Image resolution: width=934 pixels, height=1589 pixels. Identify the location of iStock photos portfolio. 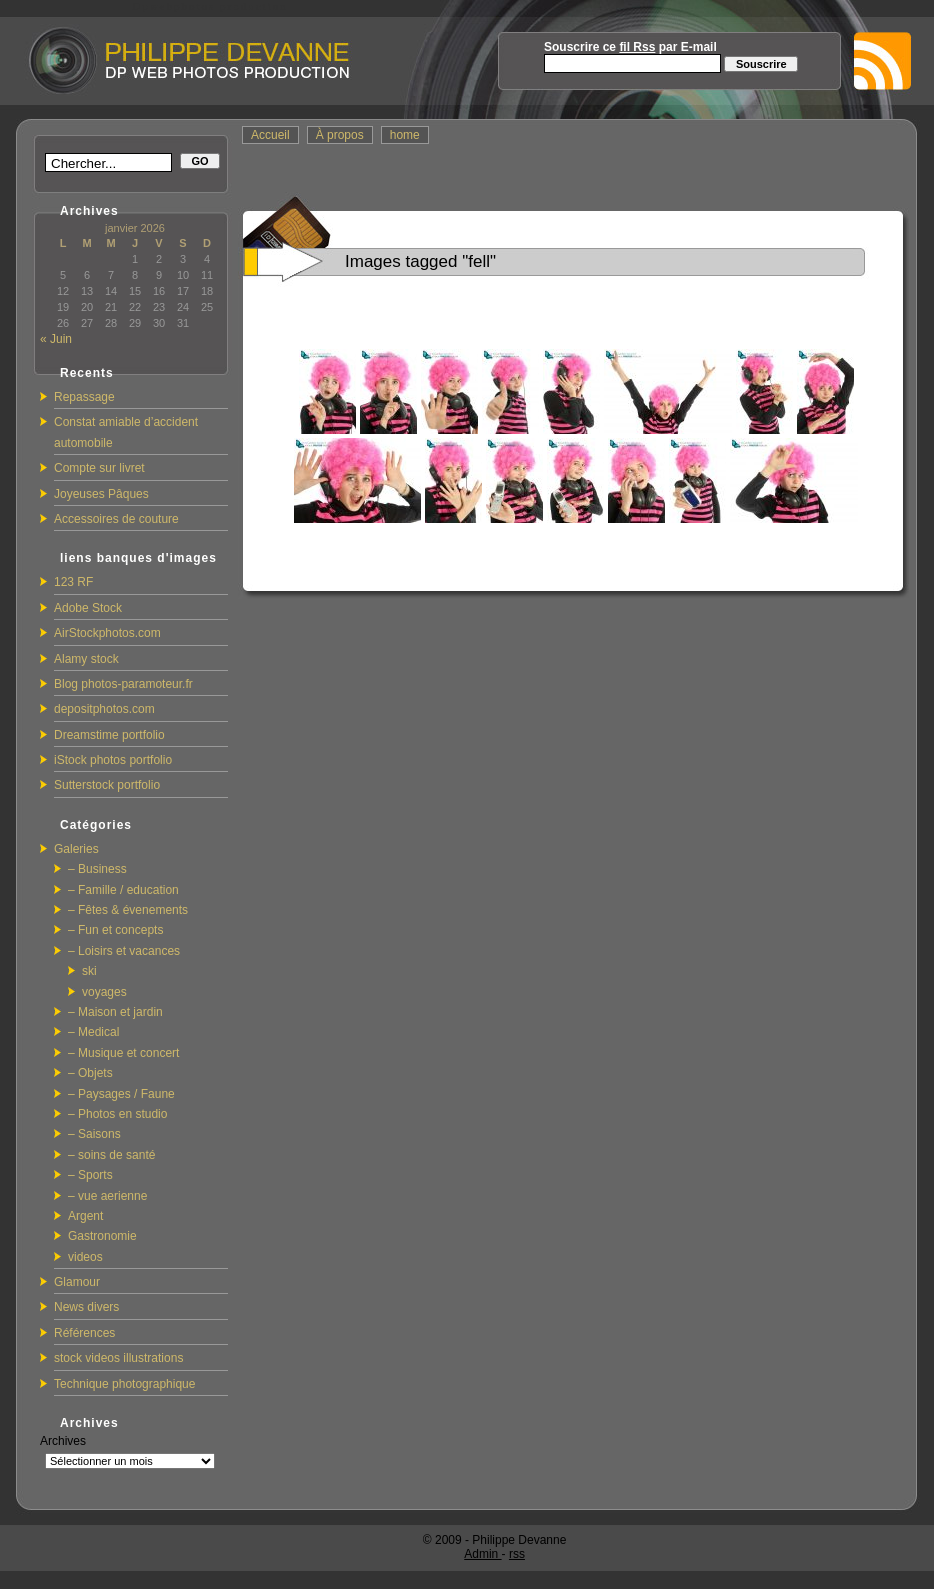
(113, 760).